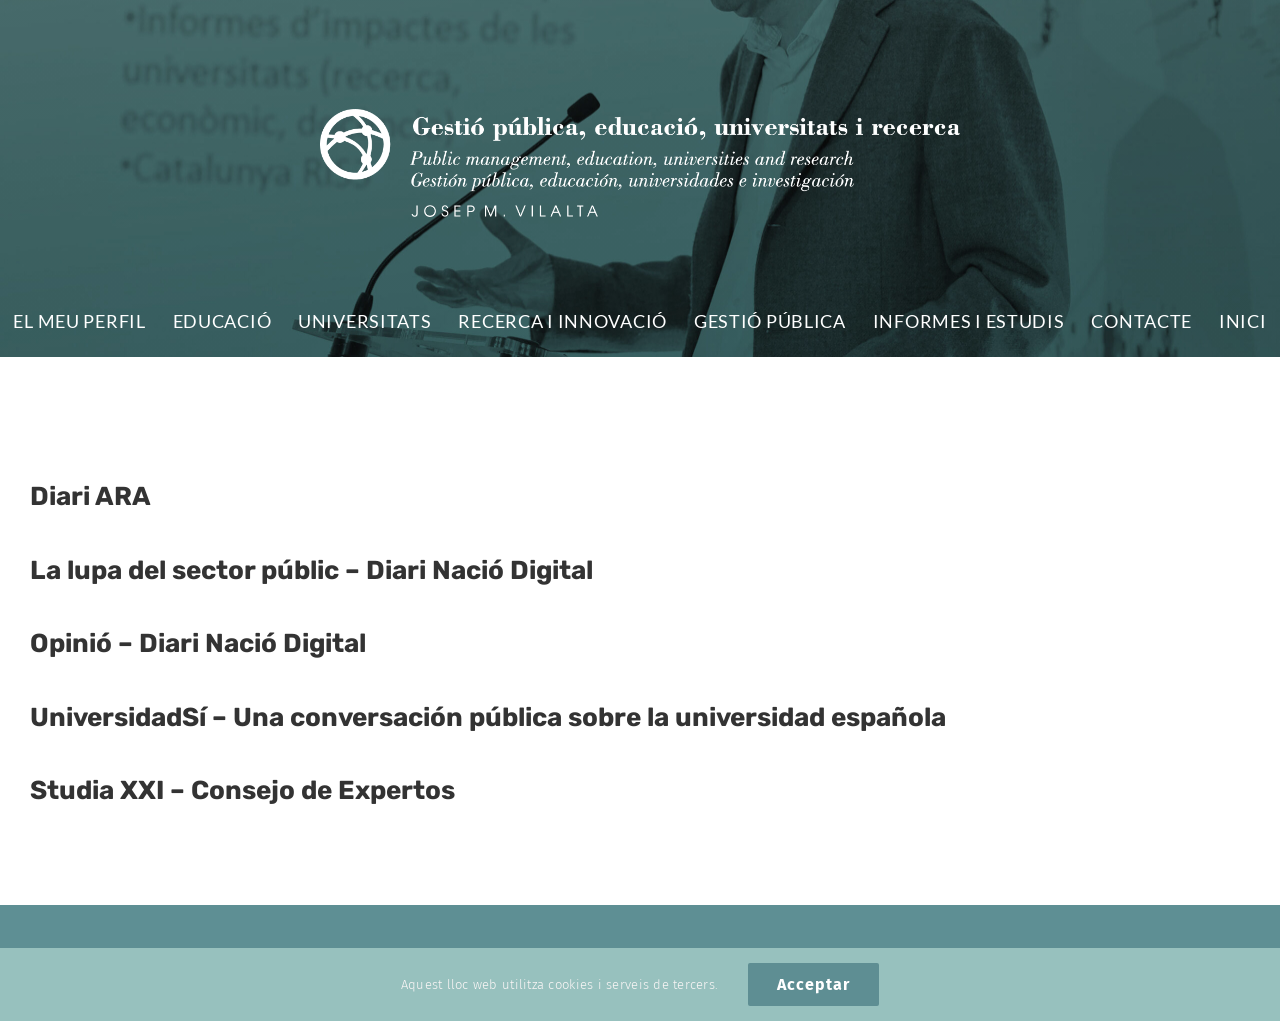 The image size is (1280, 1021). I want to click on La lupa del sector públic – Diari Nació Digital, so click(311, 570).